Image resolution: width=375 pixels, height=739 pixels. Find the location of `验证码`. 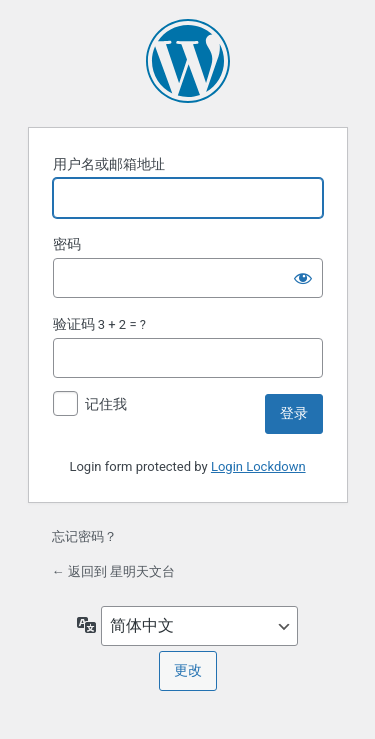

验证码 is located at coordinates (74, 324).